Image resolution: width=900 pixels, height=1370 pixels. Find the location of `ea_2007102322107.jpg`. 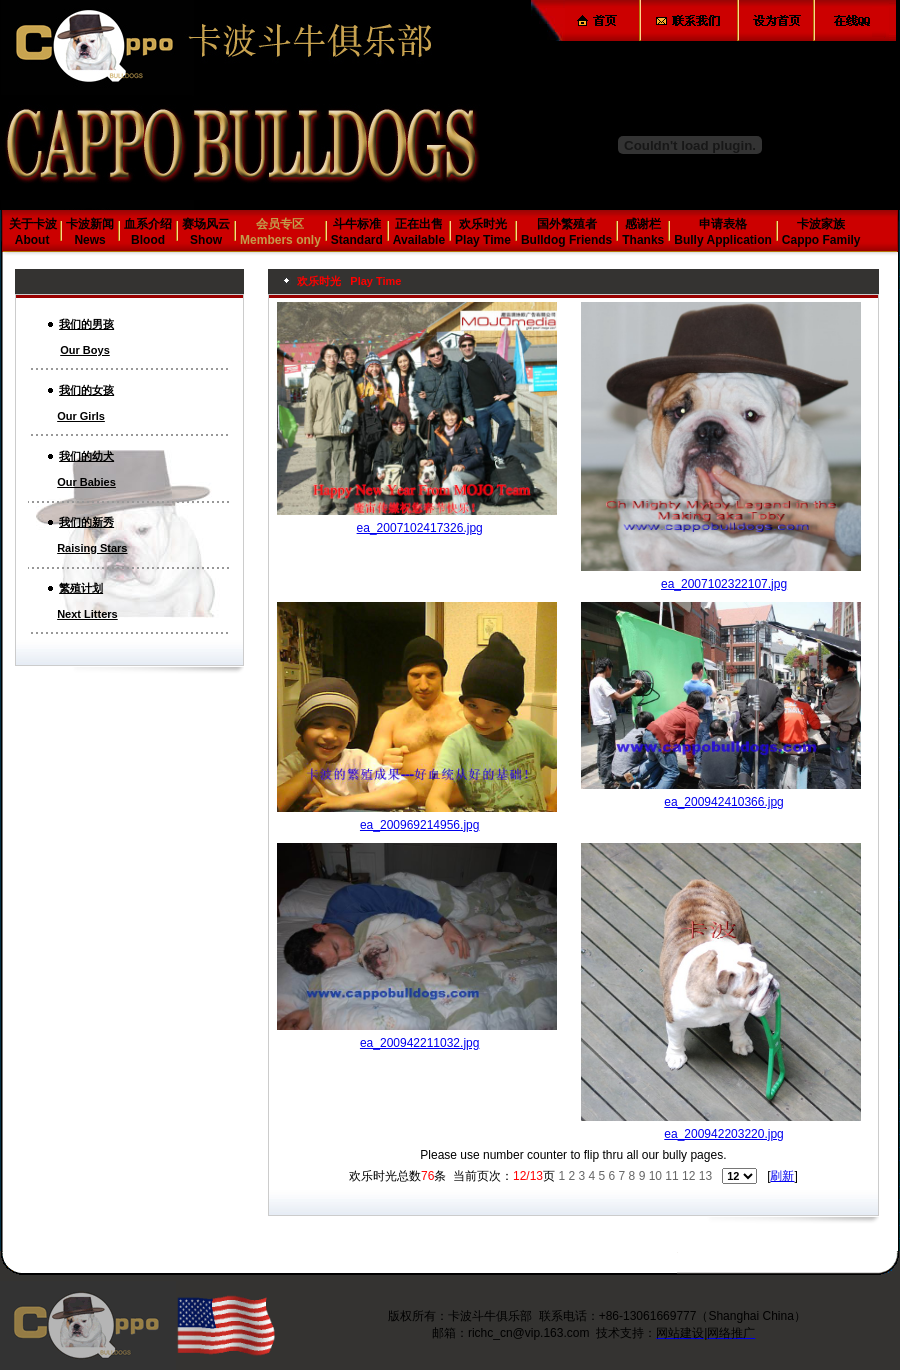

ea_2007102322107.jpg is located at coordinates (724, 584).